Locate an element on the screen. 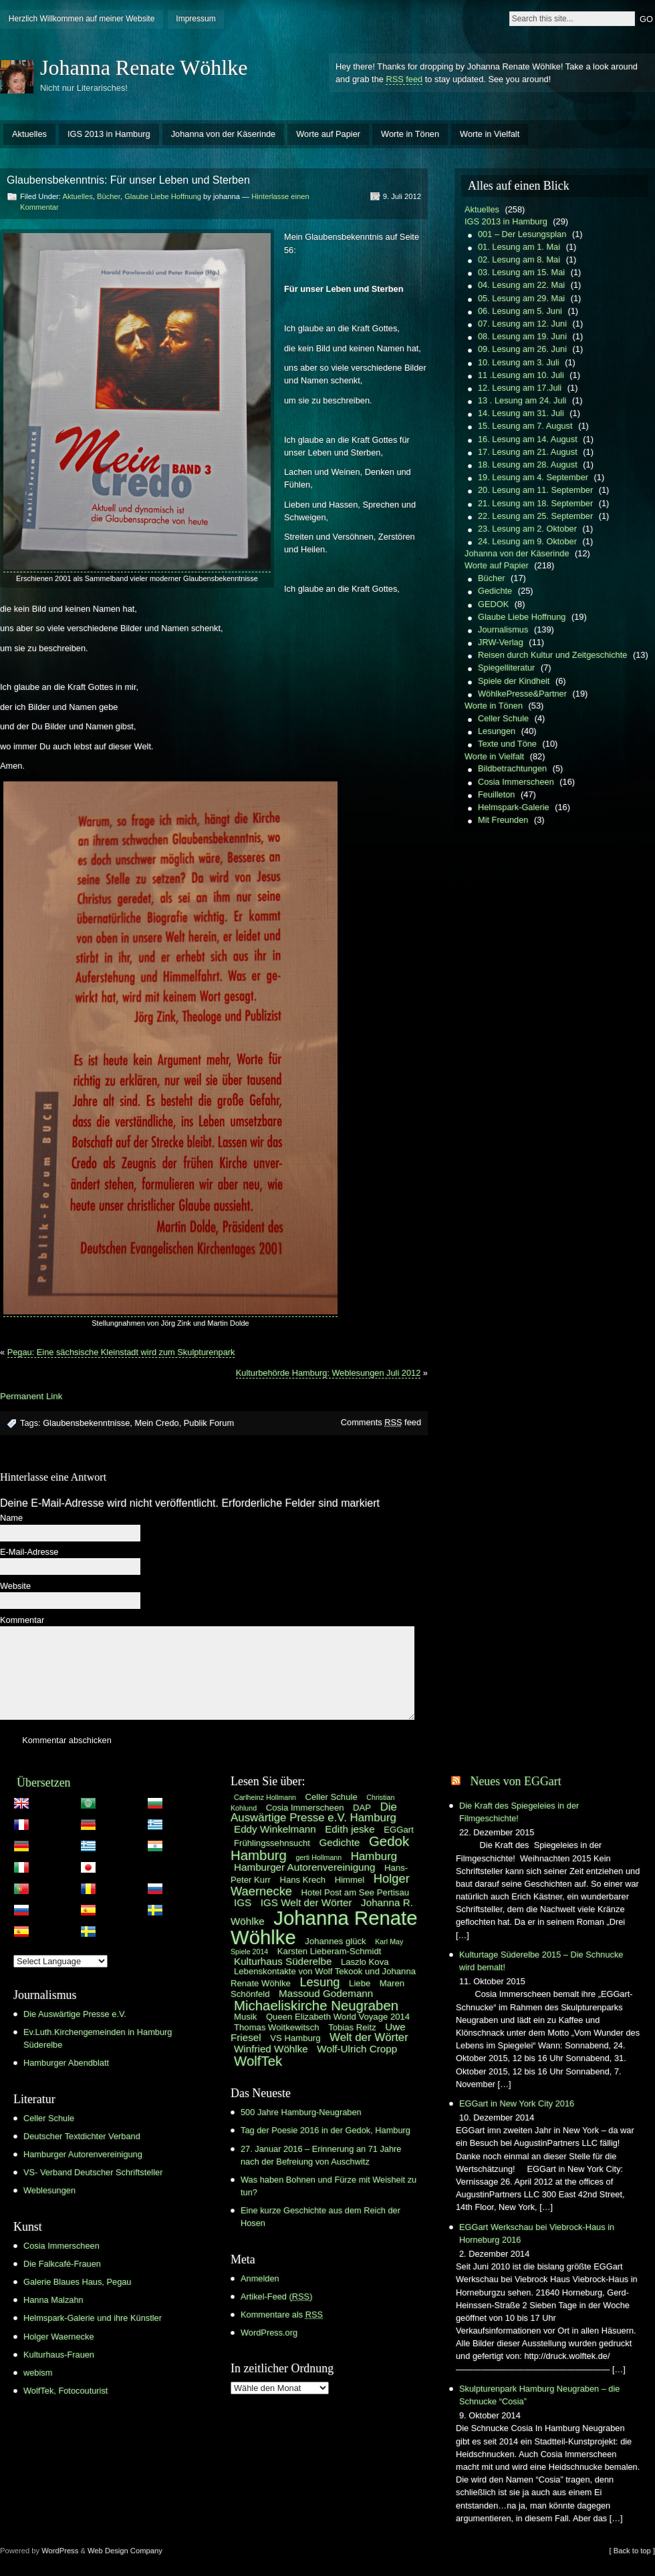 Image resolution: width=655 pixels, height=2576 pixels. Feuilleton is located at coordinates (496, 794).